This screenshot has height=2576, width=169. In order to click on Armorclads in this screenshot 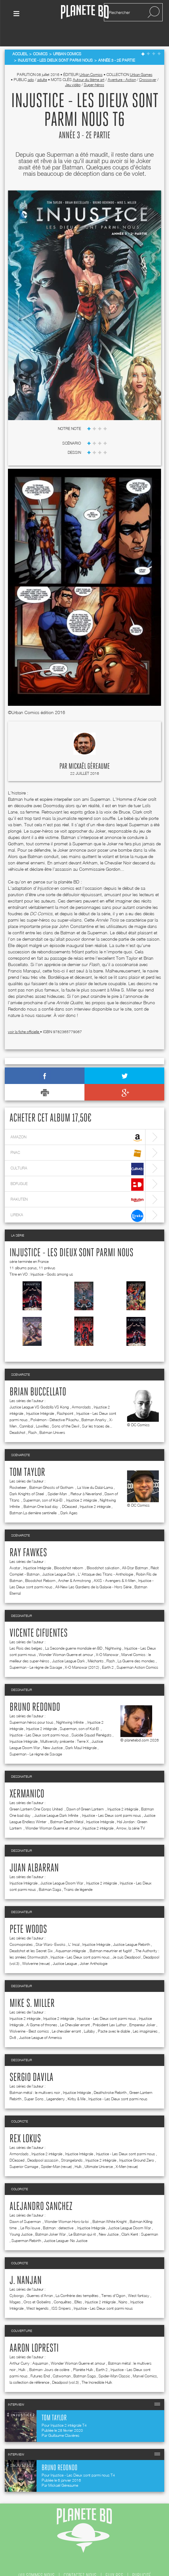, I will do `click(81, 1389)`.